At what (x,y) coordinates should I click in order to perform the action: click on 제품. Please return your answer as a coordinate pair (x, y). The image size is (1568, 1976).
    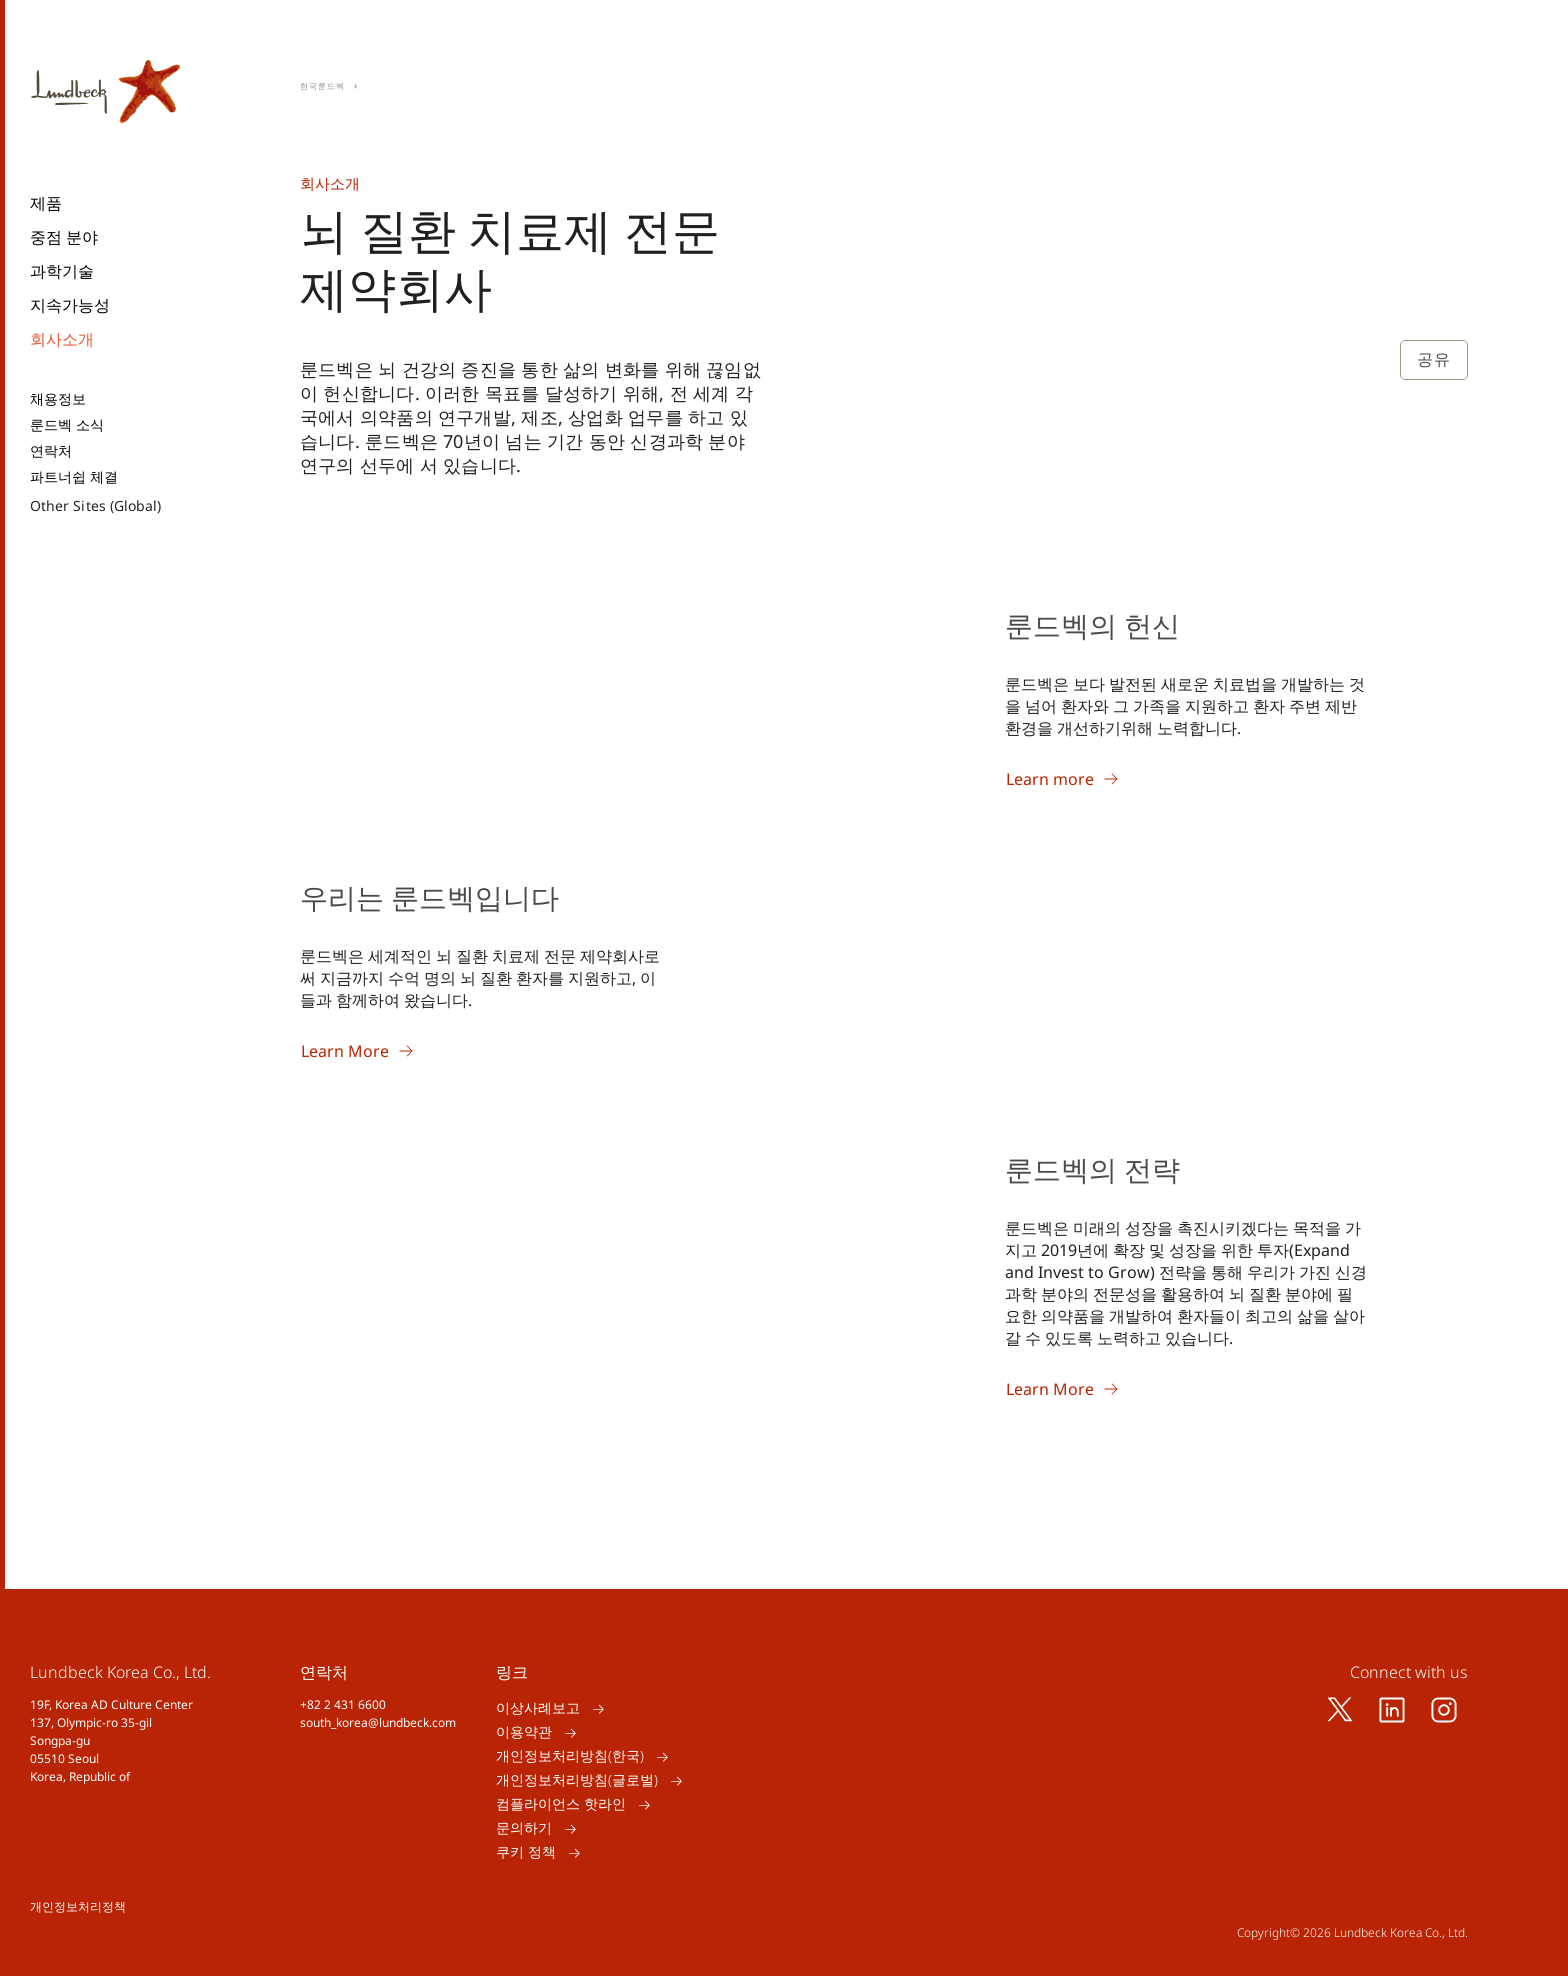
    Looking at the image, I should click on (46, 203).